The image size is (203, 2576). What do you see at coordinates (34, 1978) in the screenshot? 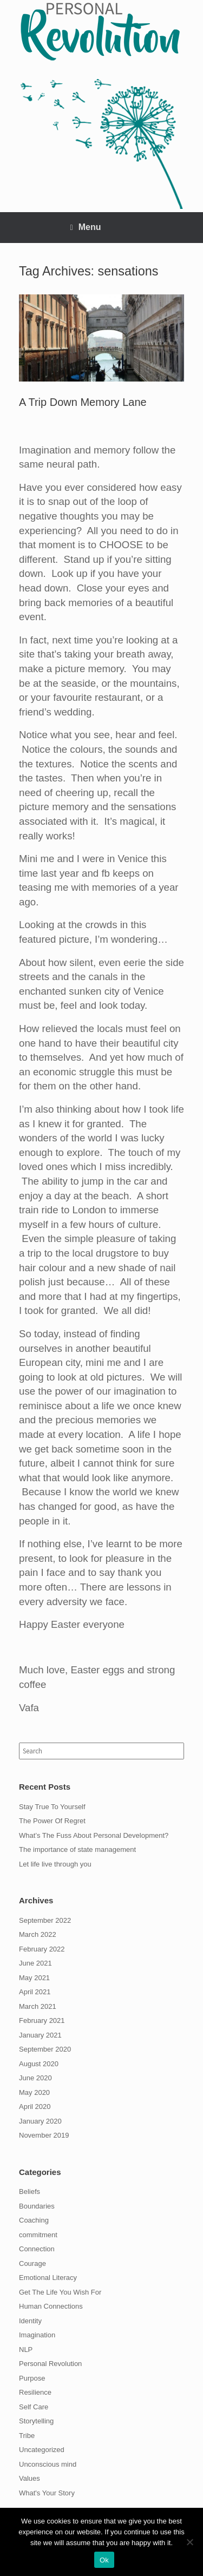
I see `May 2021` at bounding box center [34, 1978].